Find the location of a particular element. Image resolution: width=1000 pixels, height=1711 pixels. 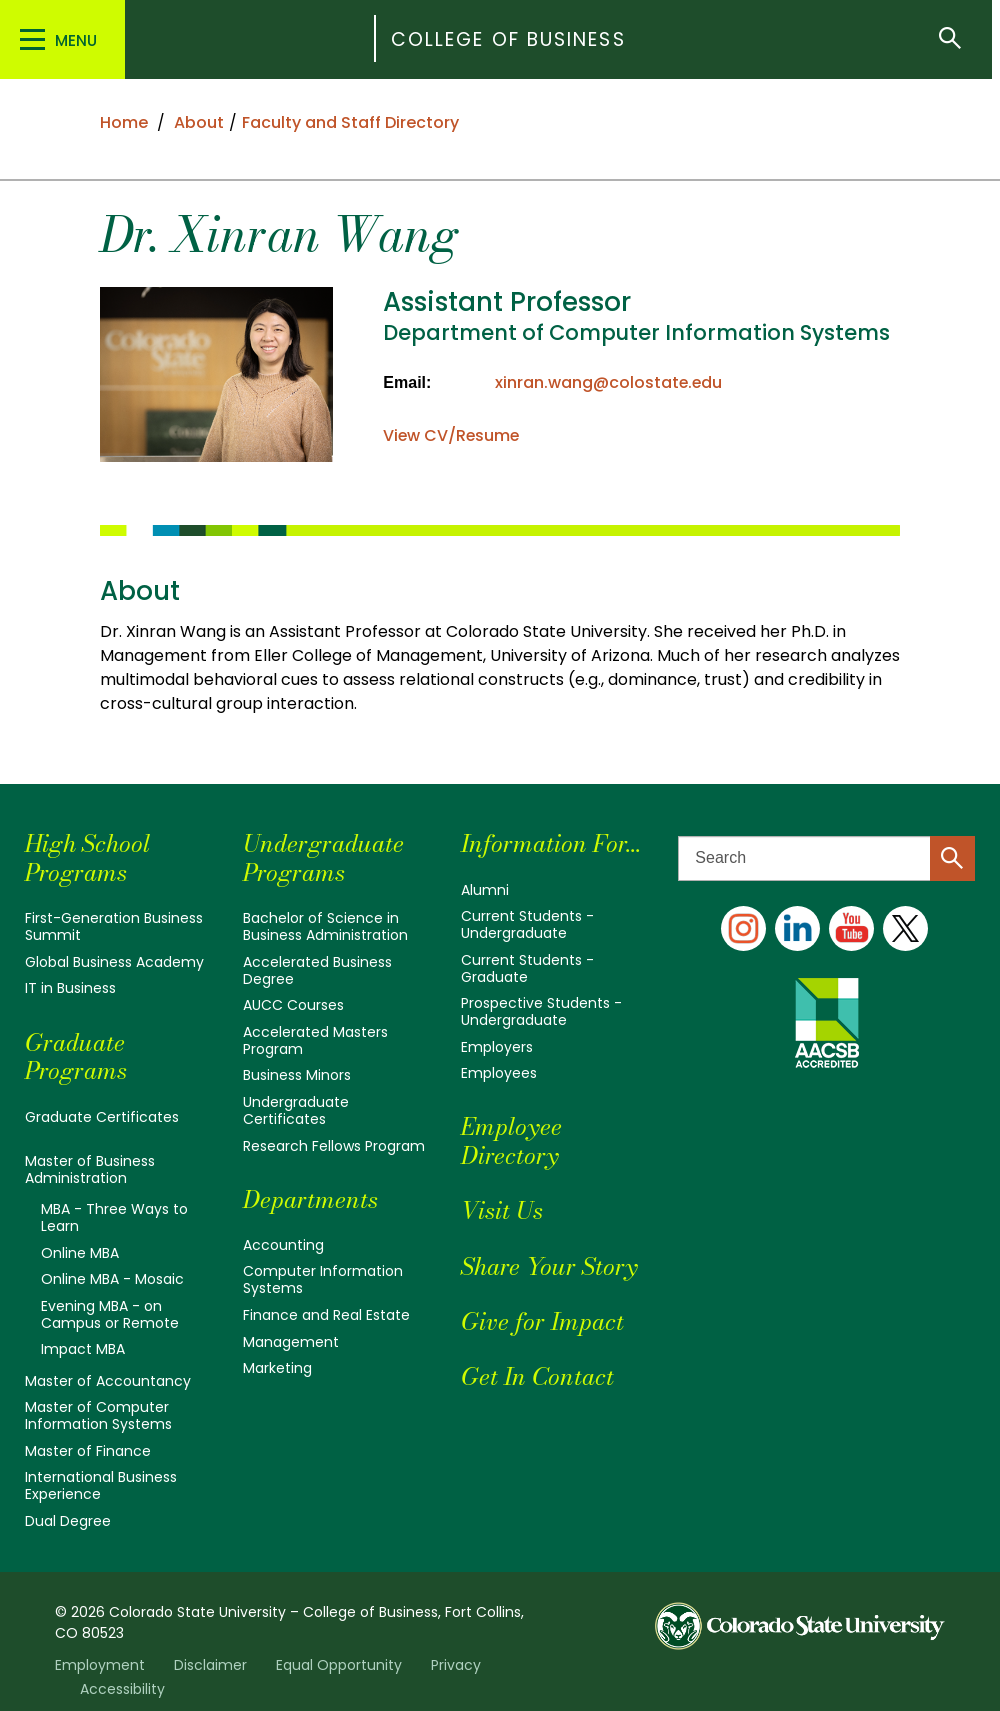

Graduate Certificates is located at coordinates (102, 1113).